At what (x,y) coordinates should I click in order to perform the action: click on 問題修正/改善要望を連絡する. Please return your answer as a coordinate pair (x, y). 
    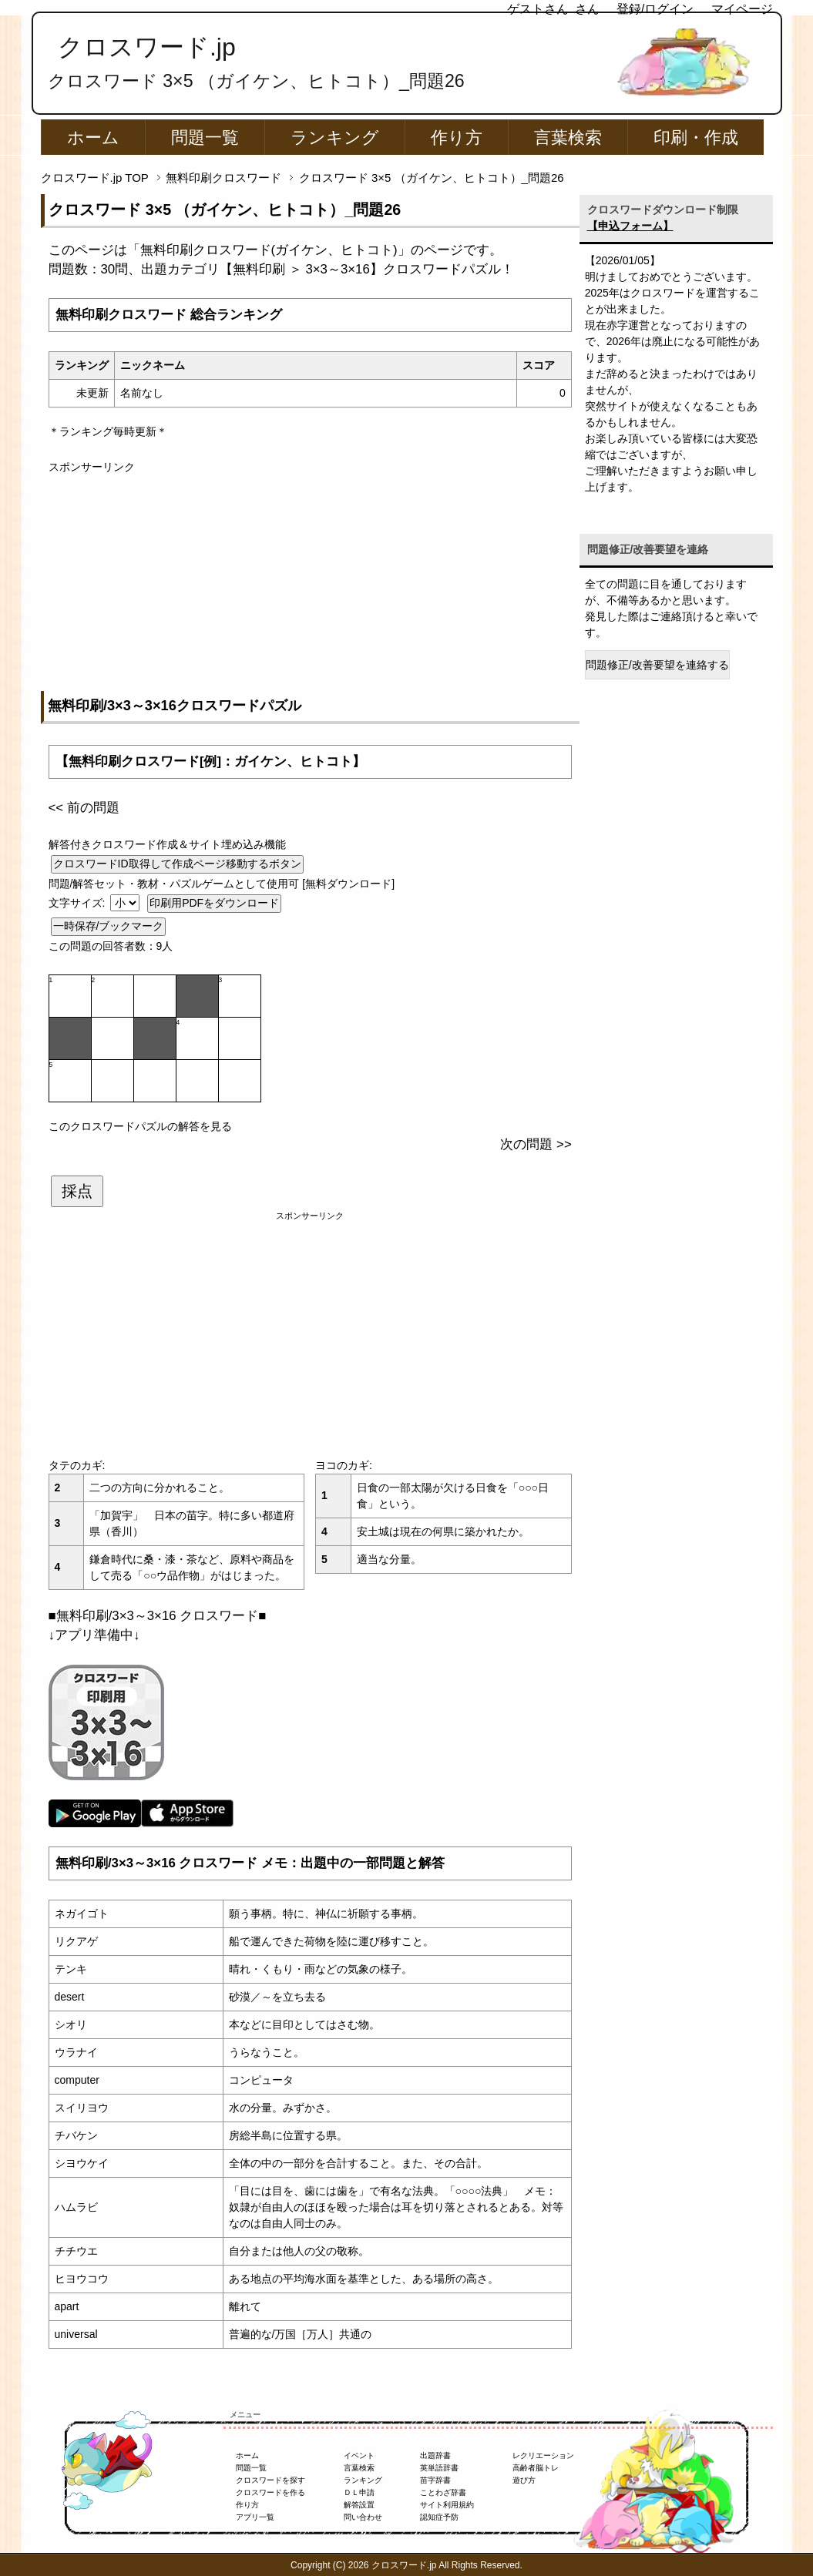
    Looking at the image, I should click on (657, 665).